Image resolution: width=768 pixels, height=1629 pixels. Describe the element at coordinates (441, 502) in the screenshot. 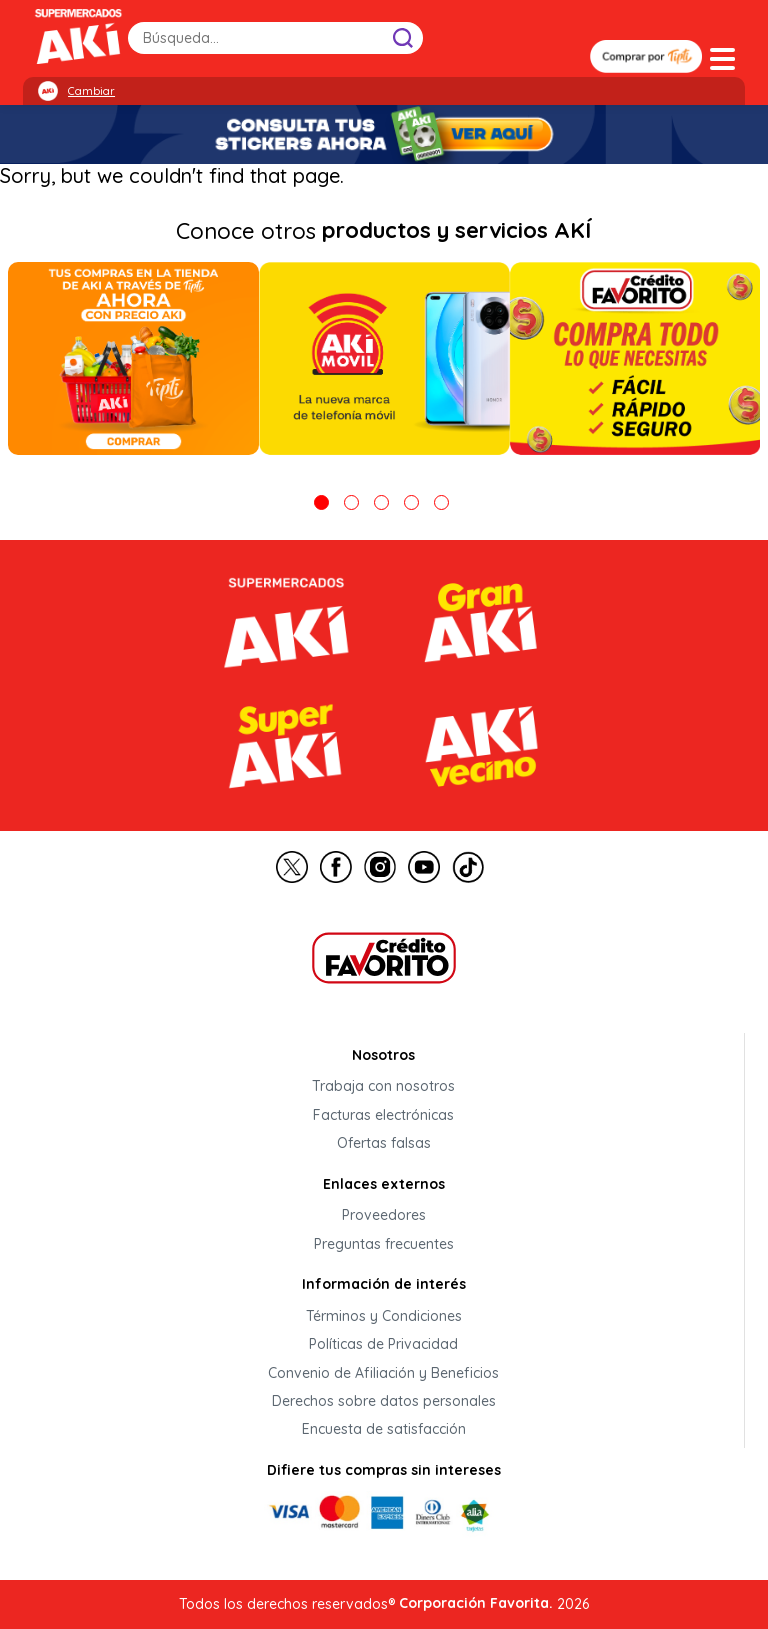

I see `5 [tab]` at that location.